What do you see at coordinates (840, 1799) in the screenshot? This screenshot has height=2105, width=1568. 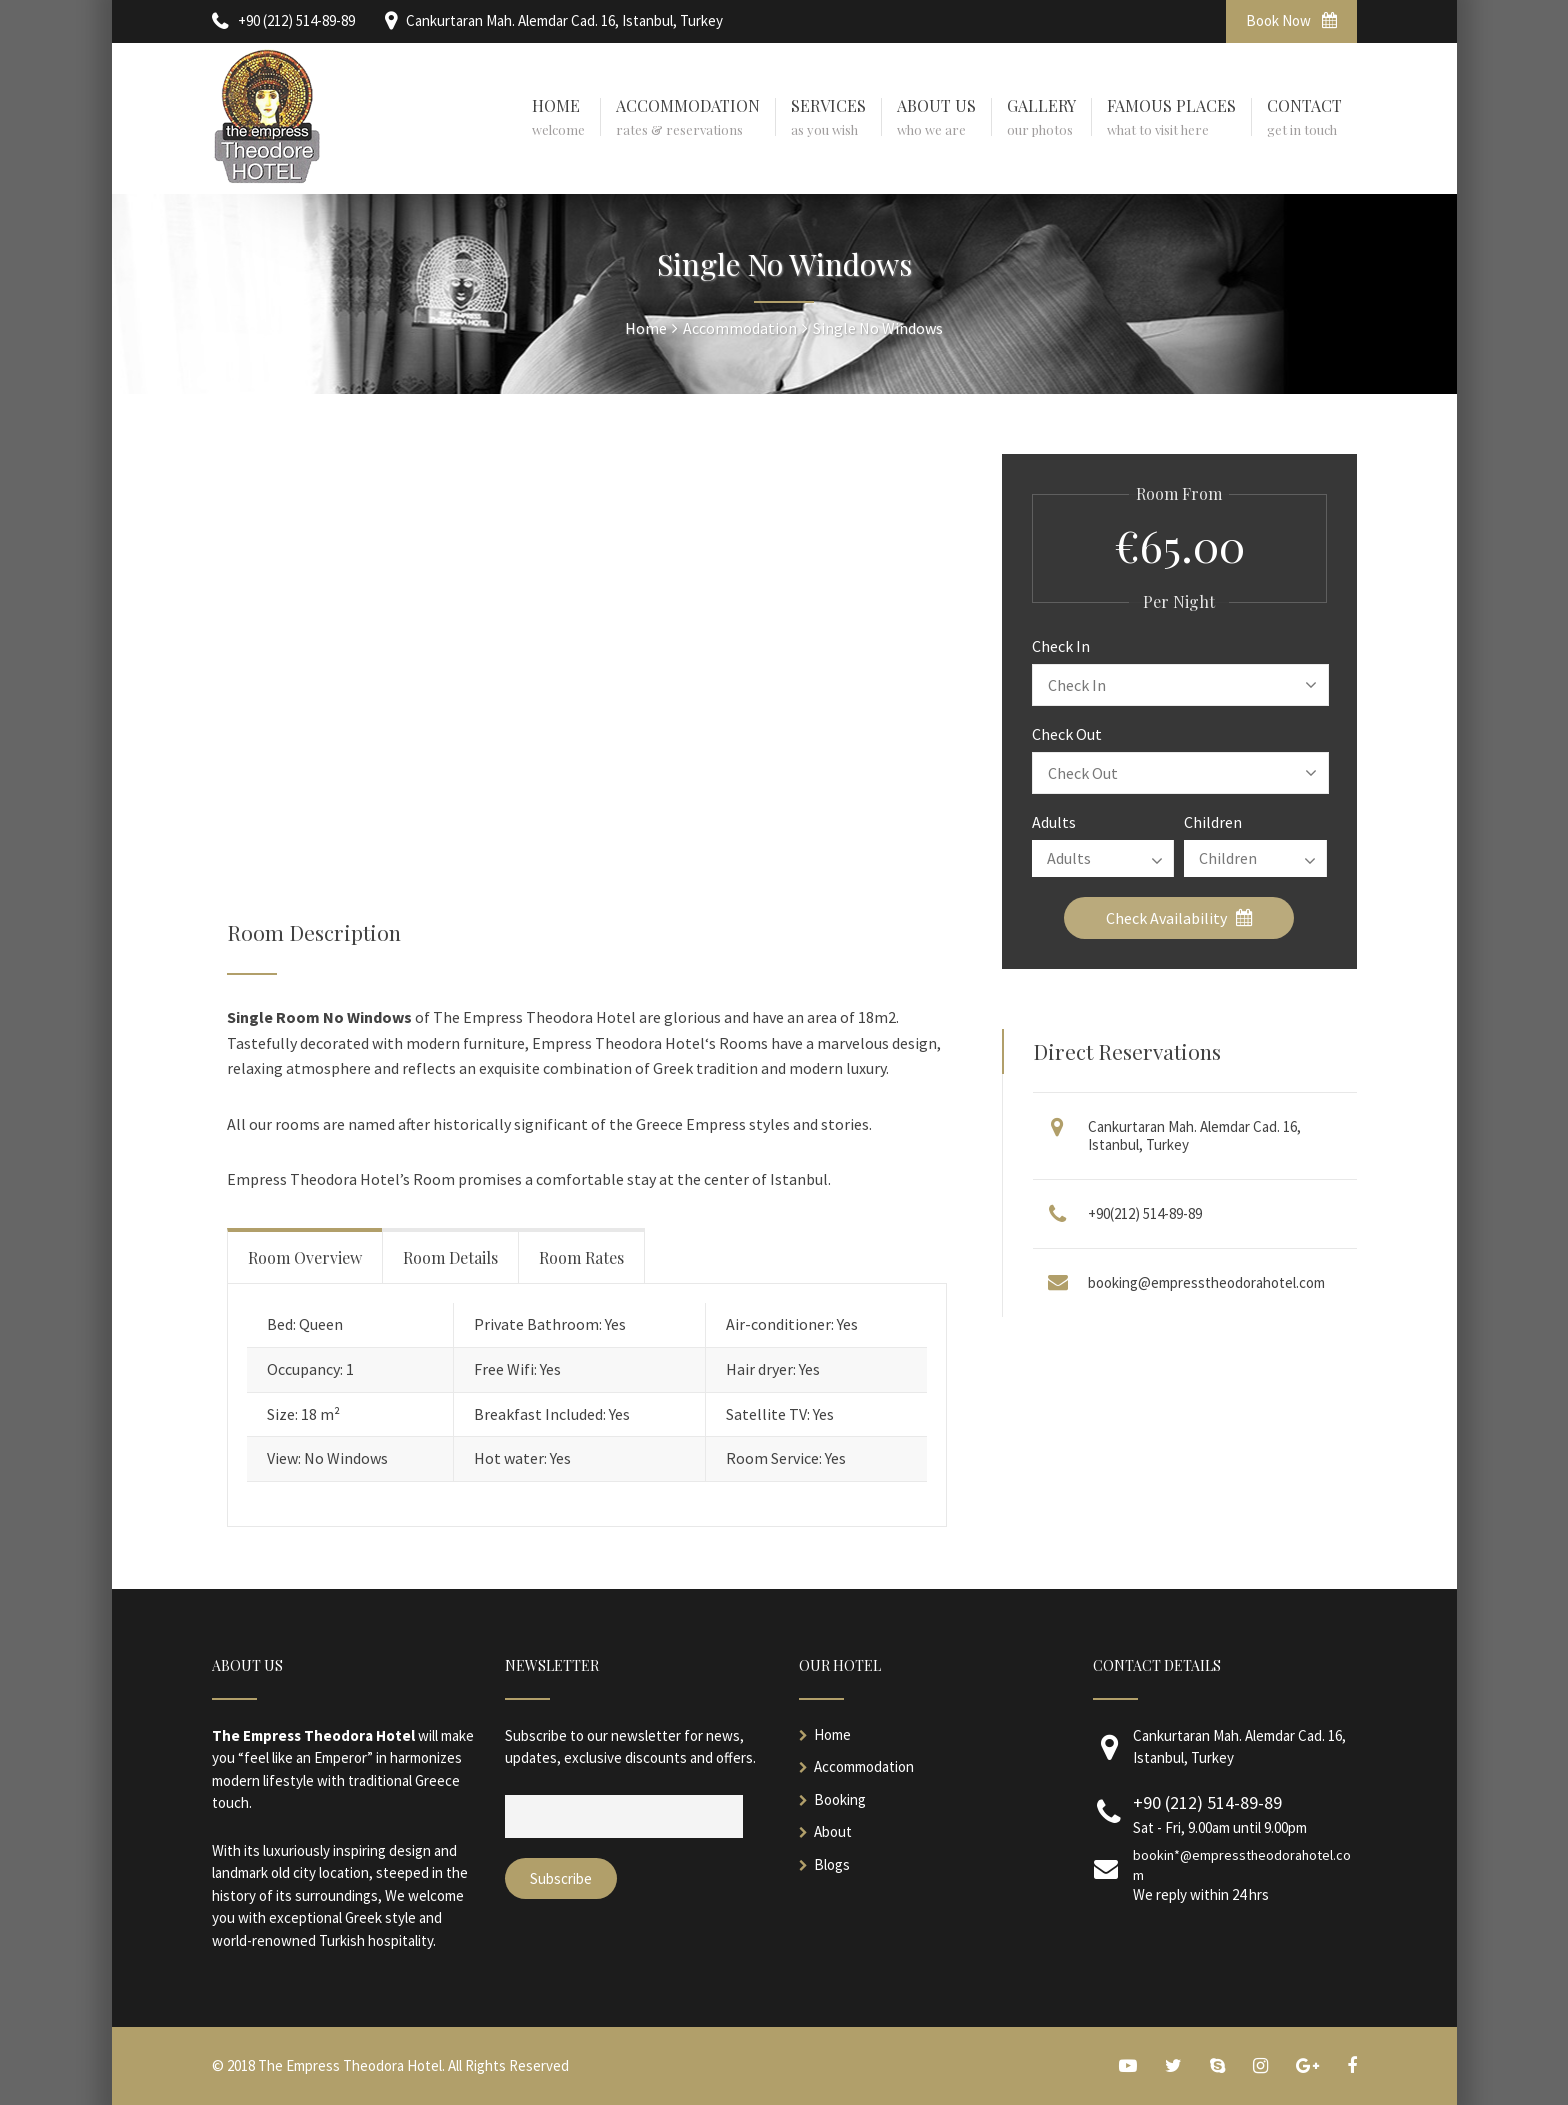 I see `Booking` at bounding box center [840, 1799].